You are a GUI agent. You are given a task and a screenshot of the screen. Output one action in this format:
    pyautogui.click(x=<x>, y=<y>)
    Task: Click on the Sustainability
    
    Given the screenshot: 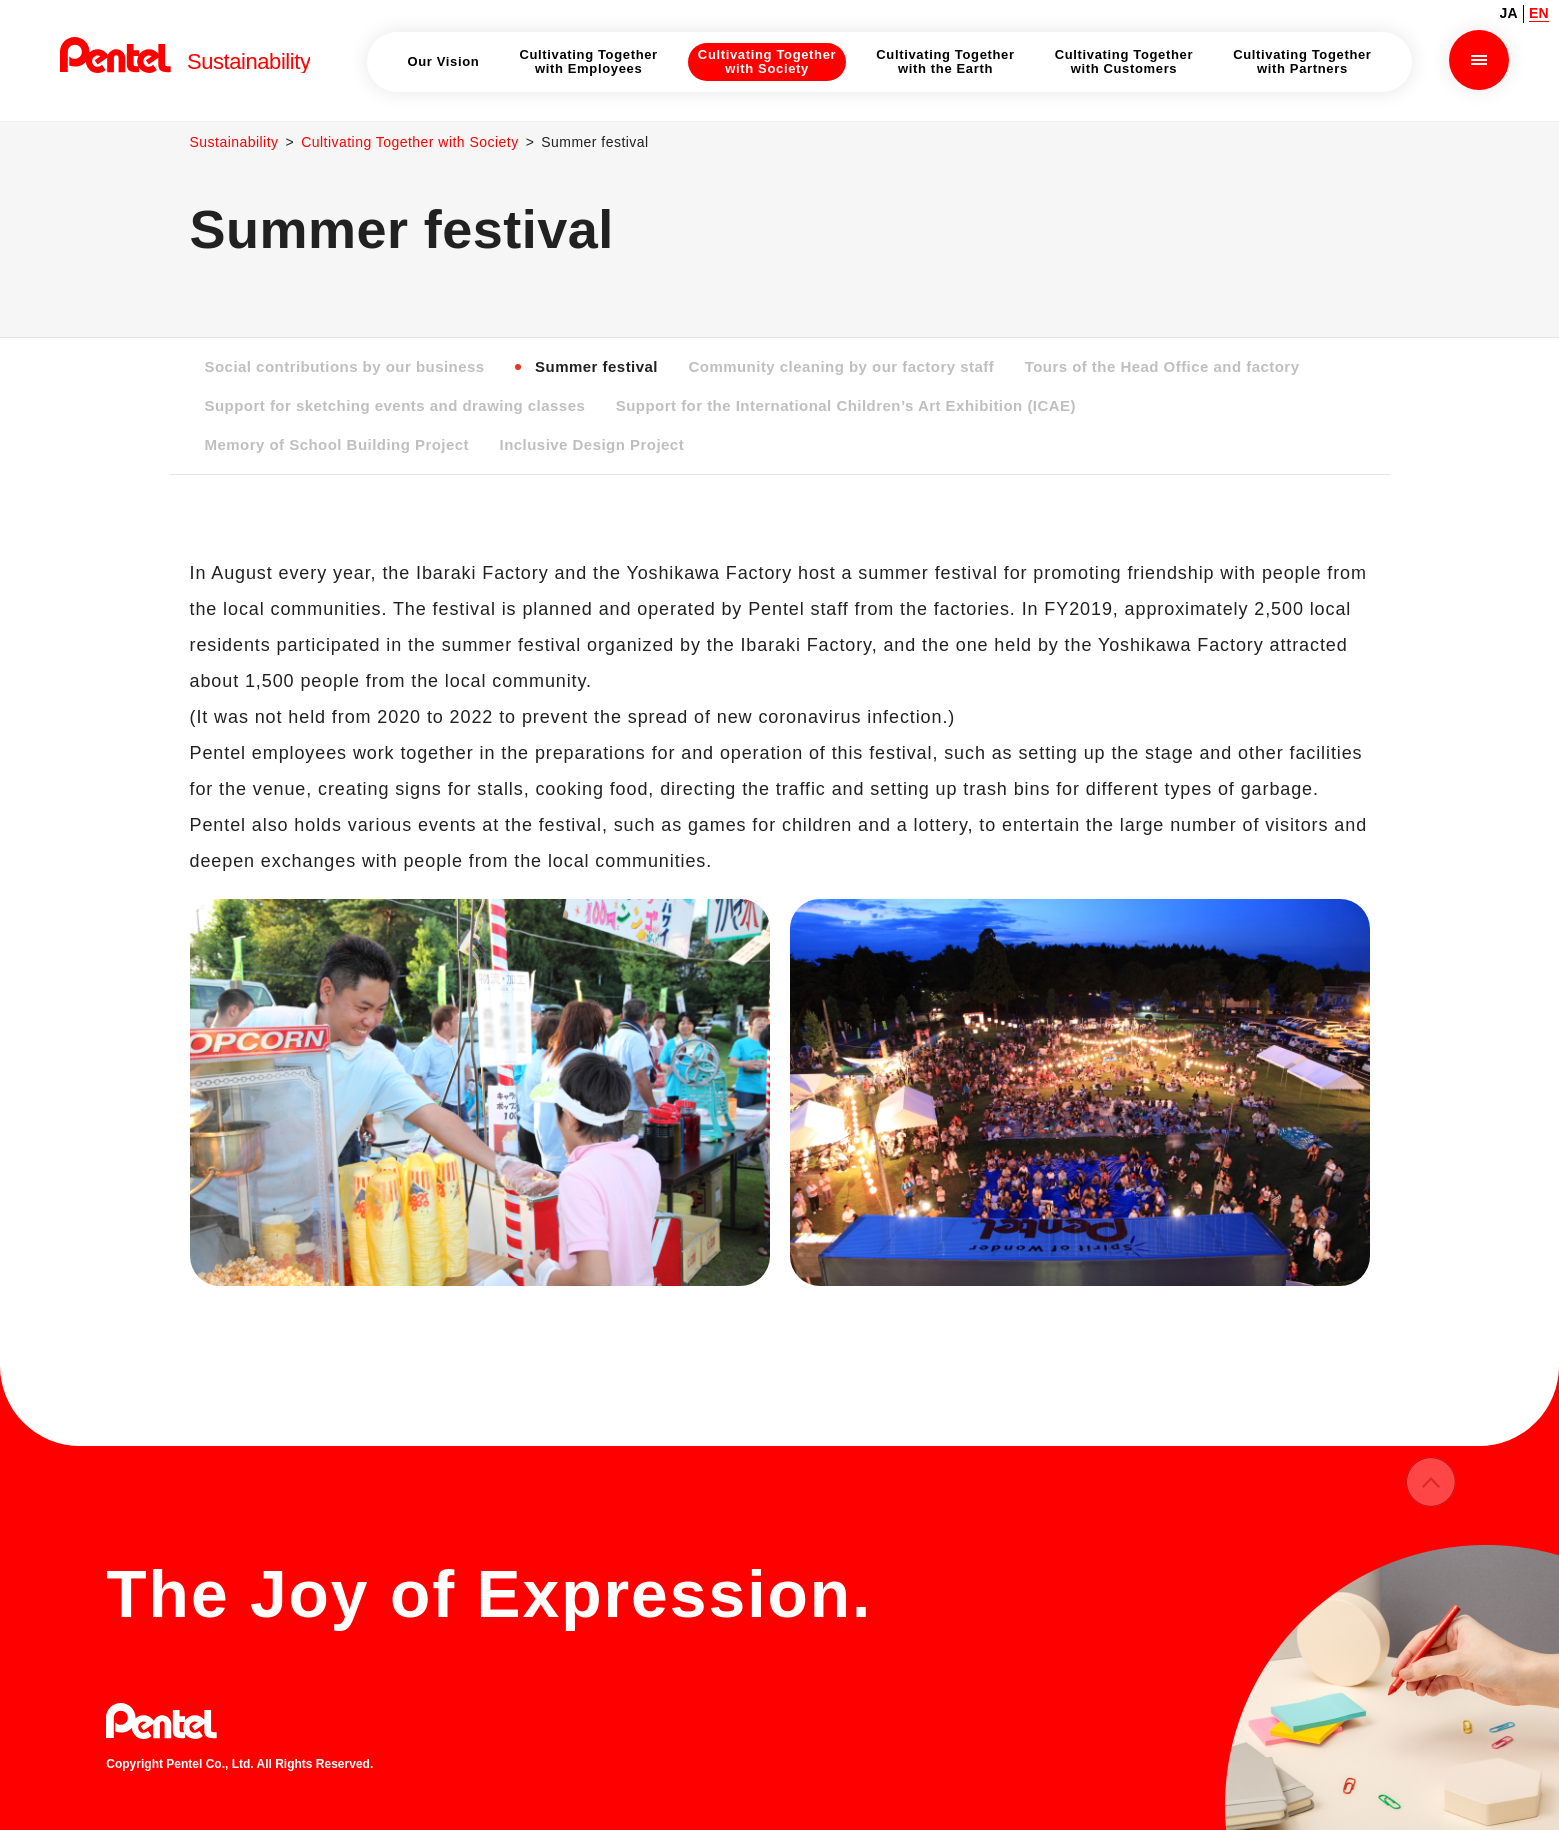 What is the action you would take?
    pyautogui.click(x=235, y=142)
    